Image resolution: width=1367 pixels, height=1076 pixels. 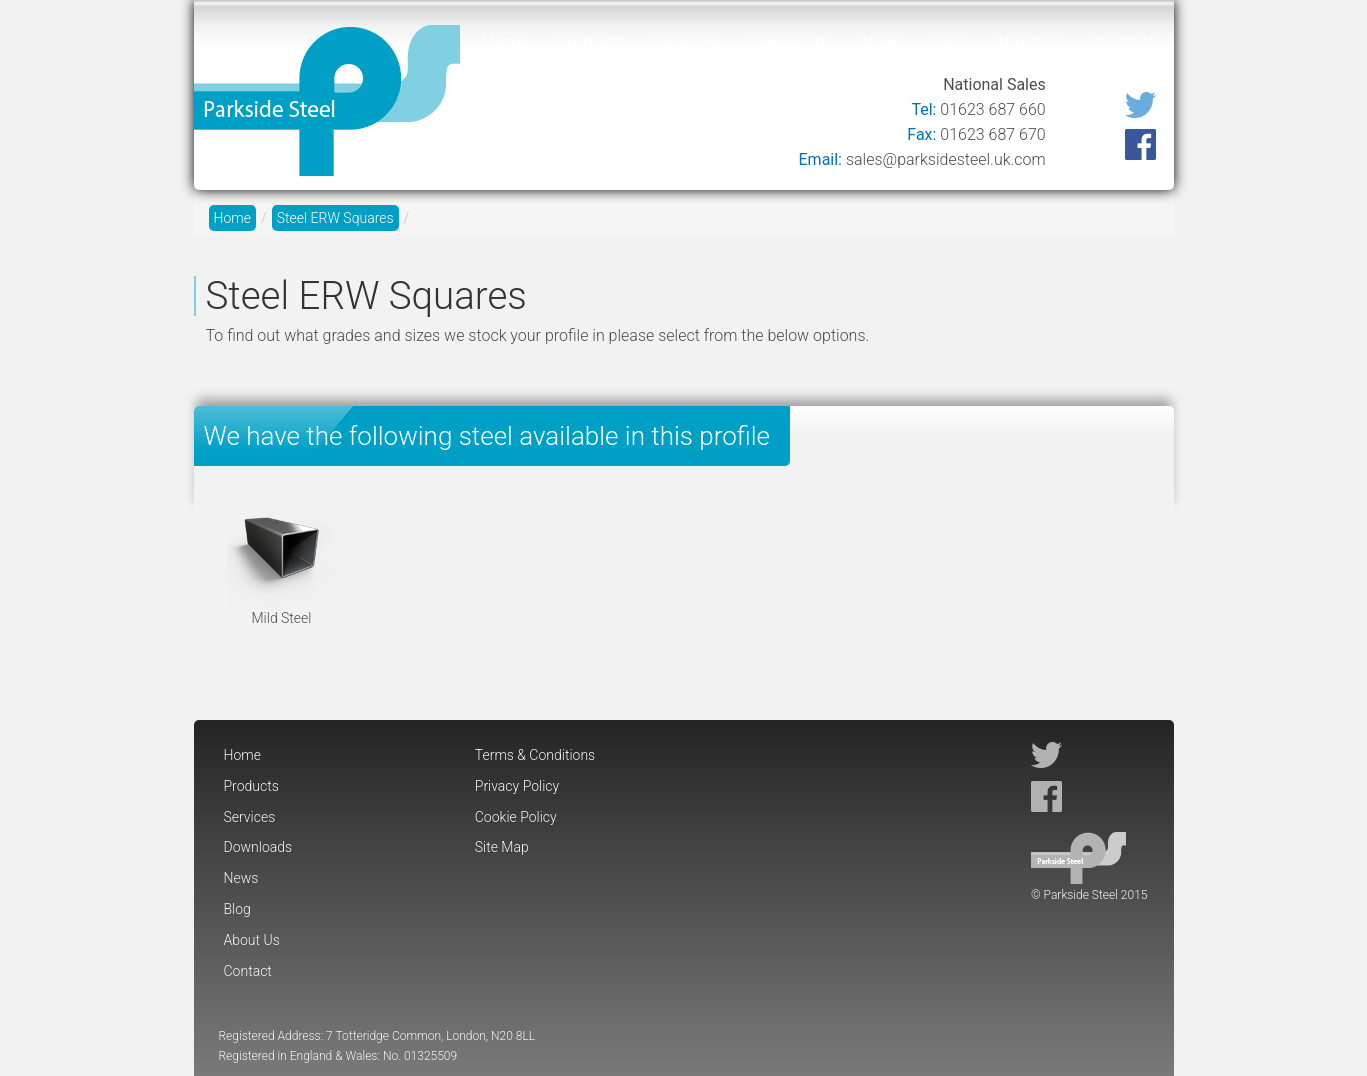 I want to click on About Us, so click(x=1030, y=42).